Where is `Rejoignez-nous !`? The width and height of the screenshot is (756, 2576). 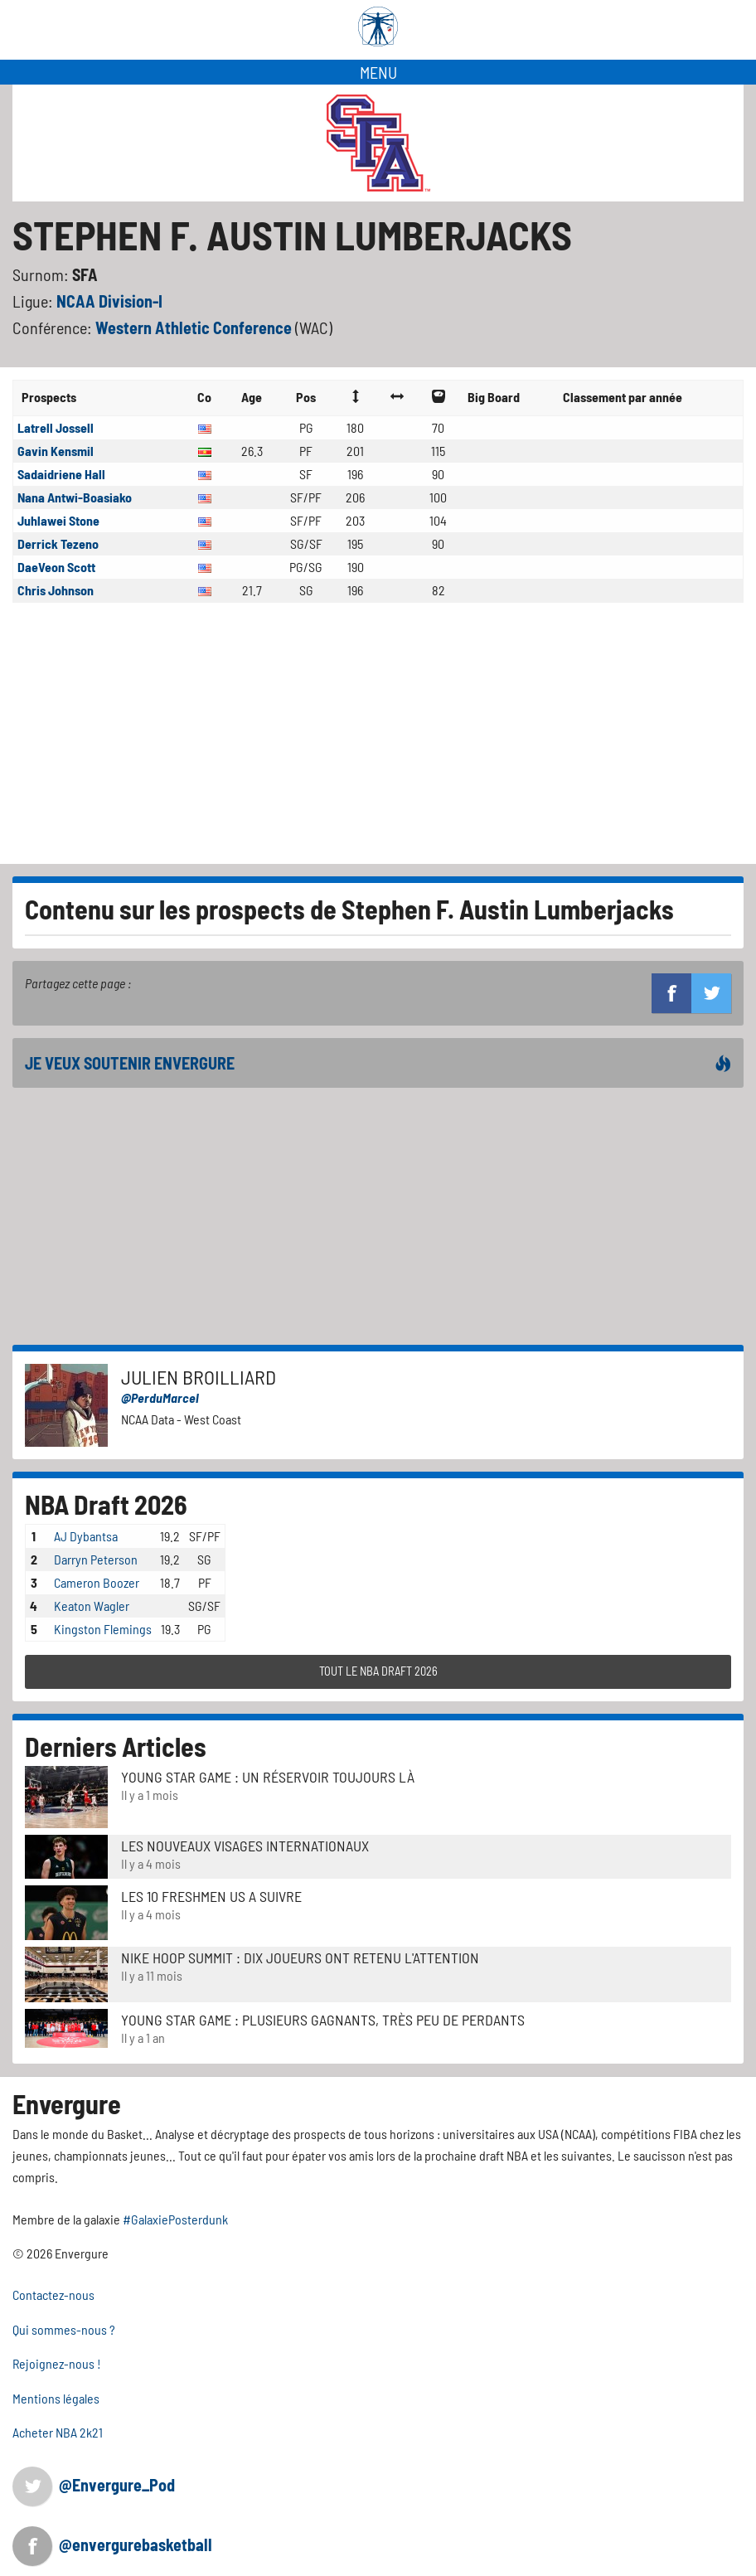 Rejoignez-nous ! is located at coordinates (56, 2363).